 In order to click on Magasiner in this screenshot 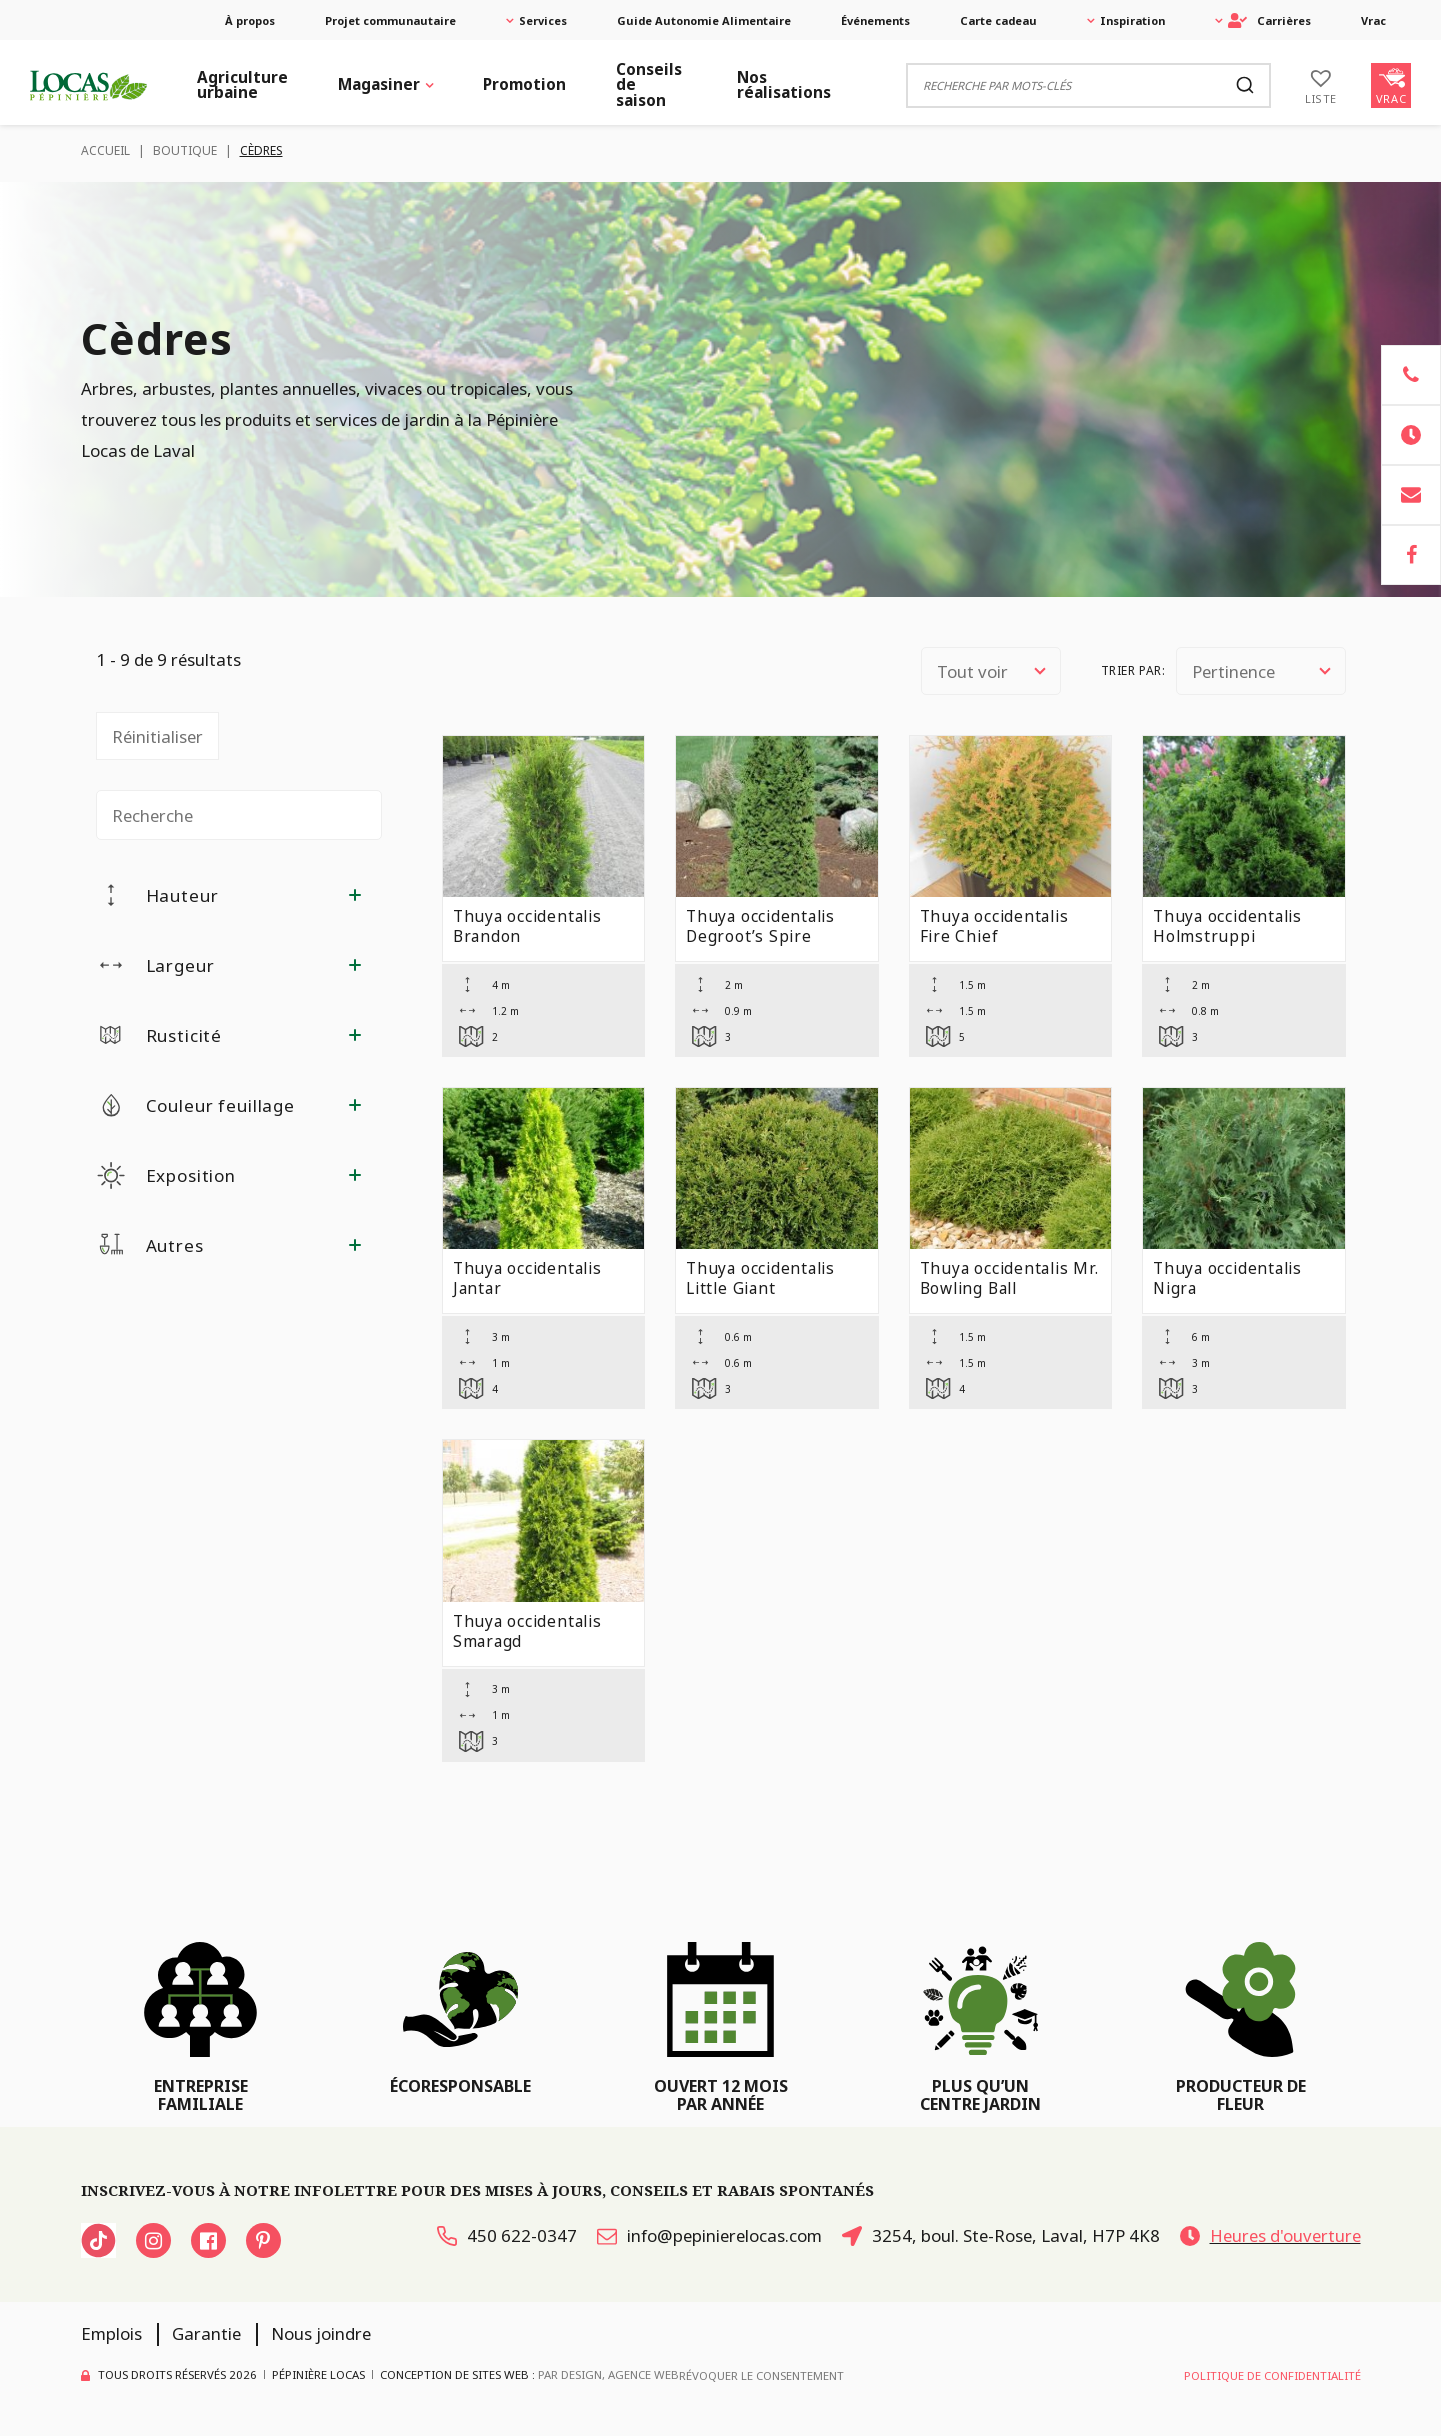, I will do `click(379, 84)`.